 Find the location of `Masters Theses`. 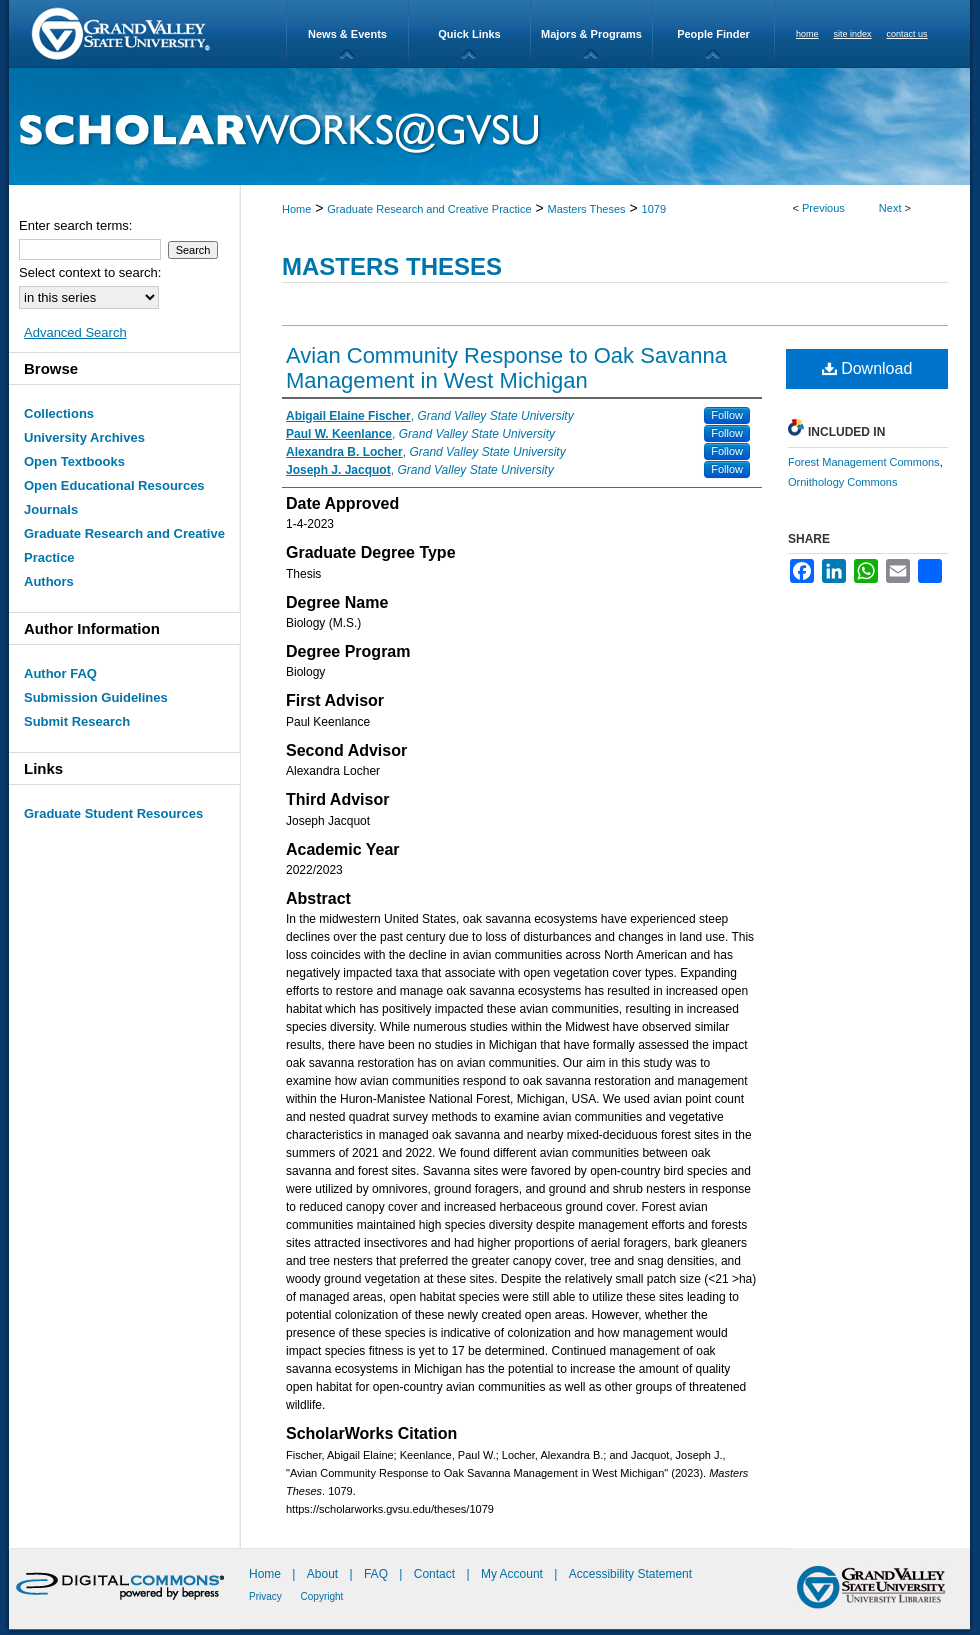

Masters Theses is located at coordinates (587, 209).